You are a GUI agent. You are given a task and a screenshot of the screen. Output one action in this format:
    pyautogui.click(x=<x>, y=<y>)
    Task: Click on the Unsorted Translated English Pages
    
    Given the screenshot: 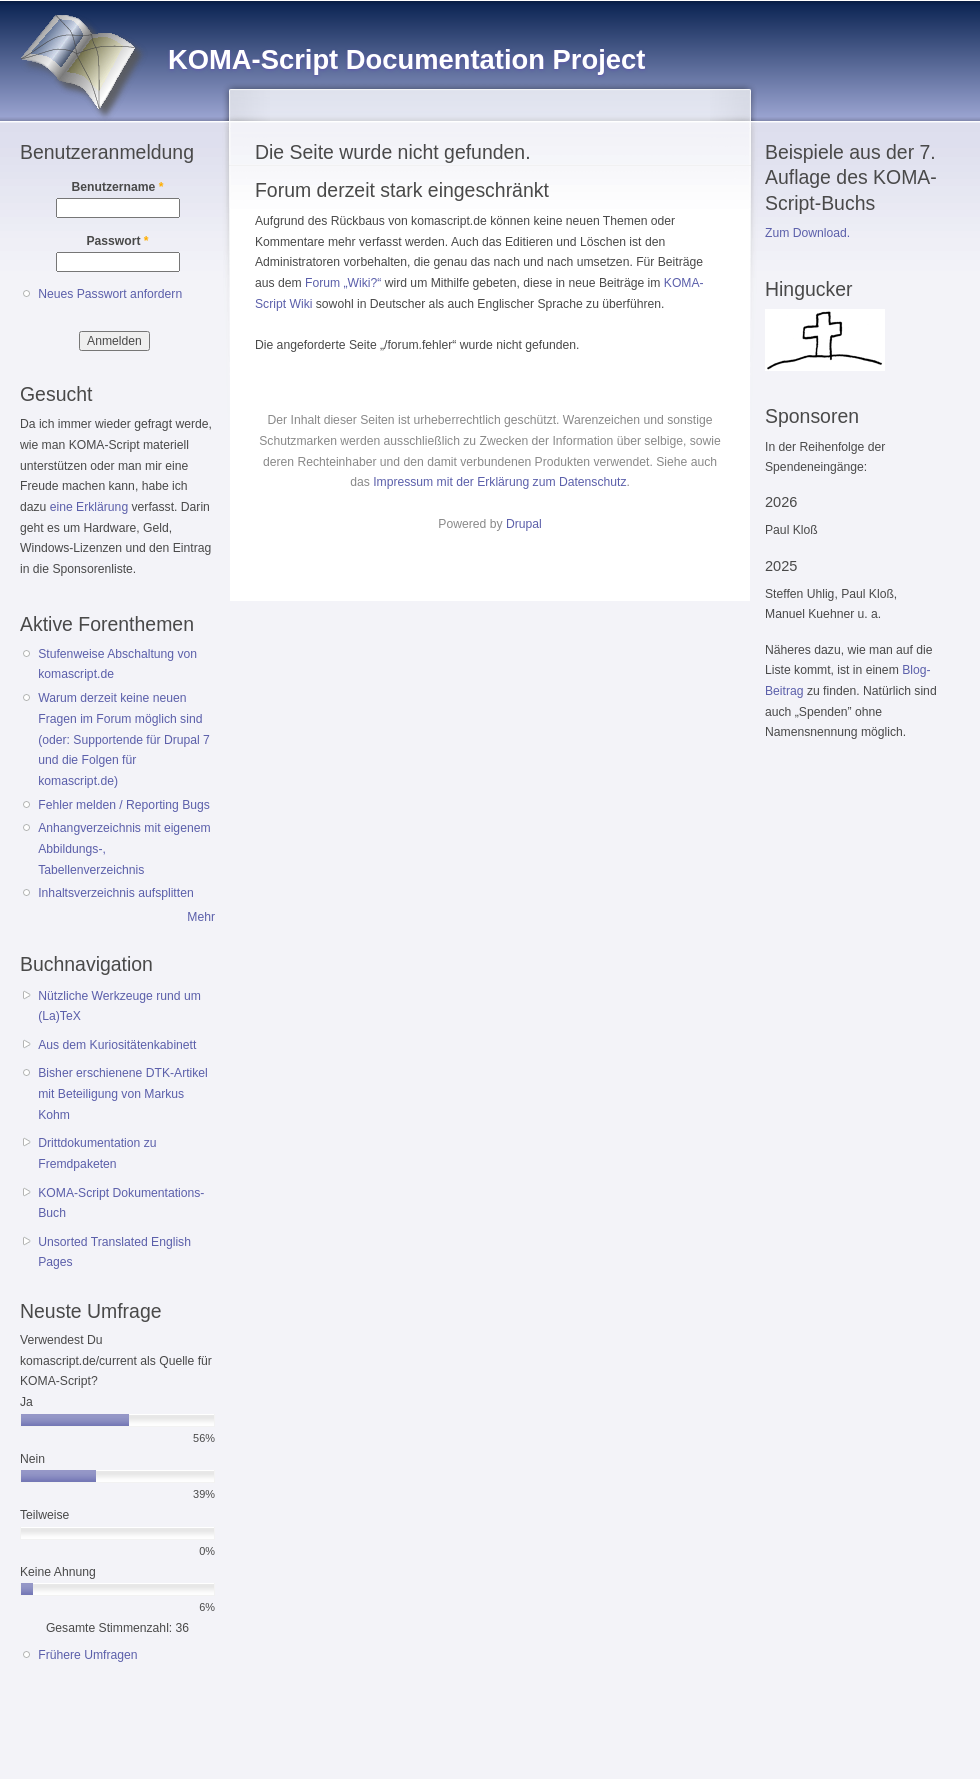 What is the action you would take?
    pyautogui.click(x=114, y=1252)
    